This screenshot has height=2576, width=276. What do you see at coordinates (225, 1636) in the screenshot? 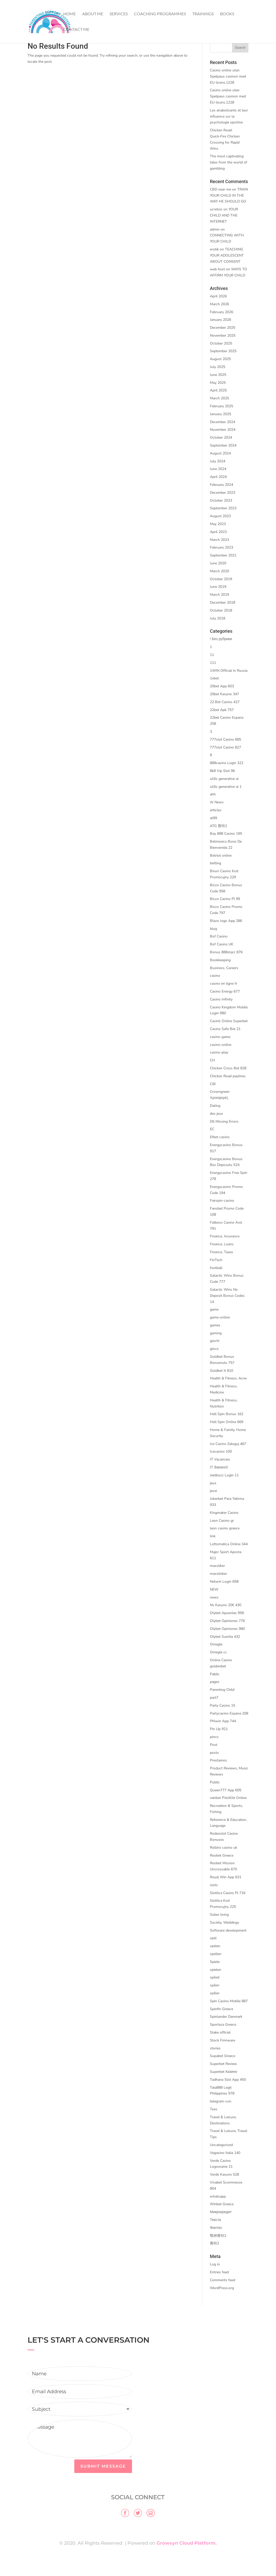
I see `Olybet Suertia 432` at bounding box center [225, 1636].